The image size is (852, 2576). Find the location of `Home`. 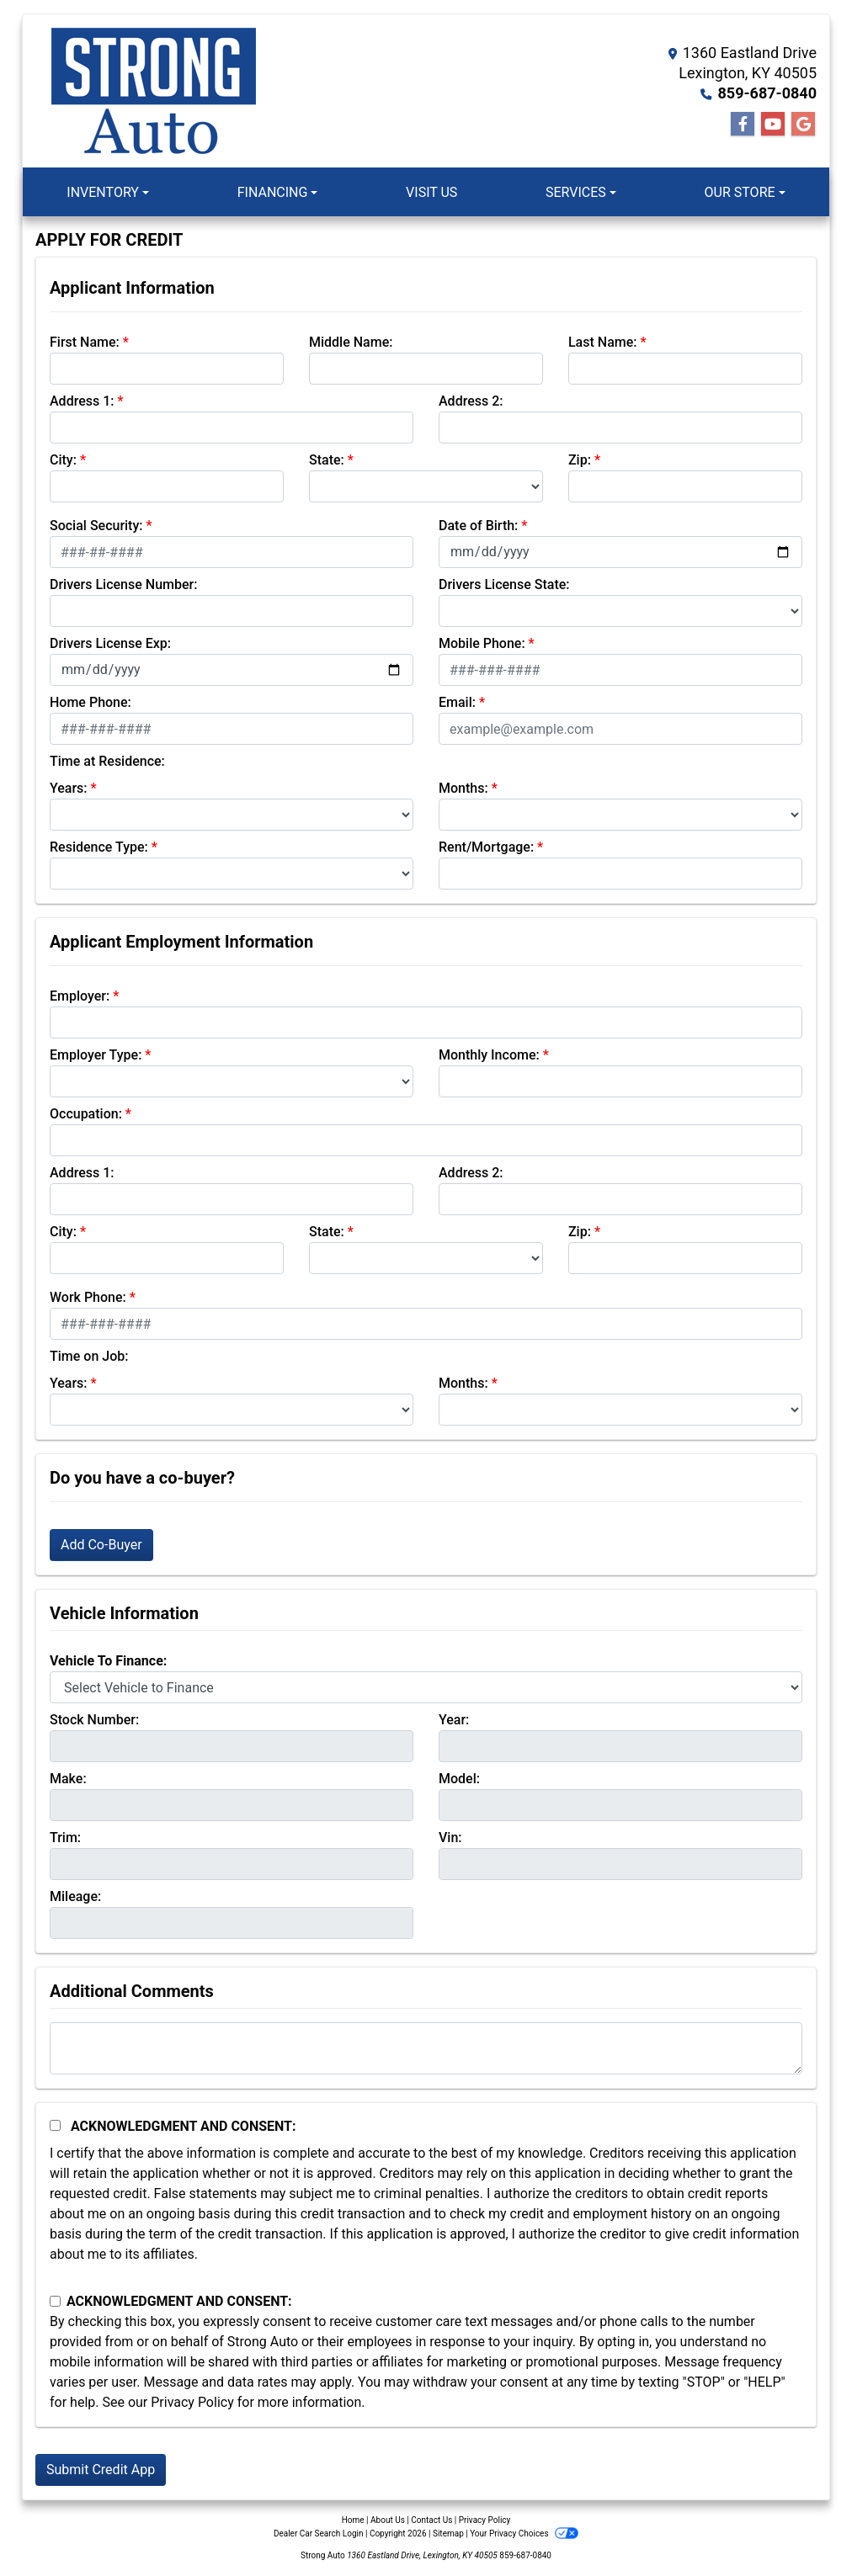

Home is located at coordinates (353, 2520).